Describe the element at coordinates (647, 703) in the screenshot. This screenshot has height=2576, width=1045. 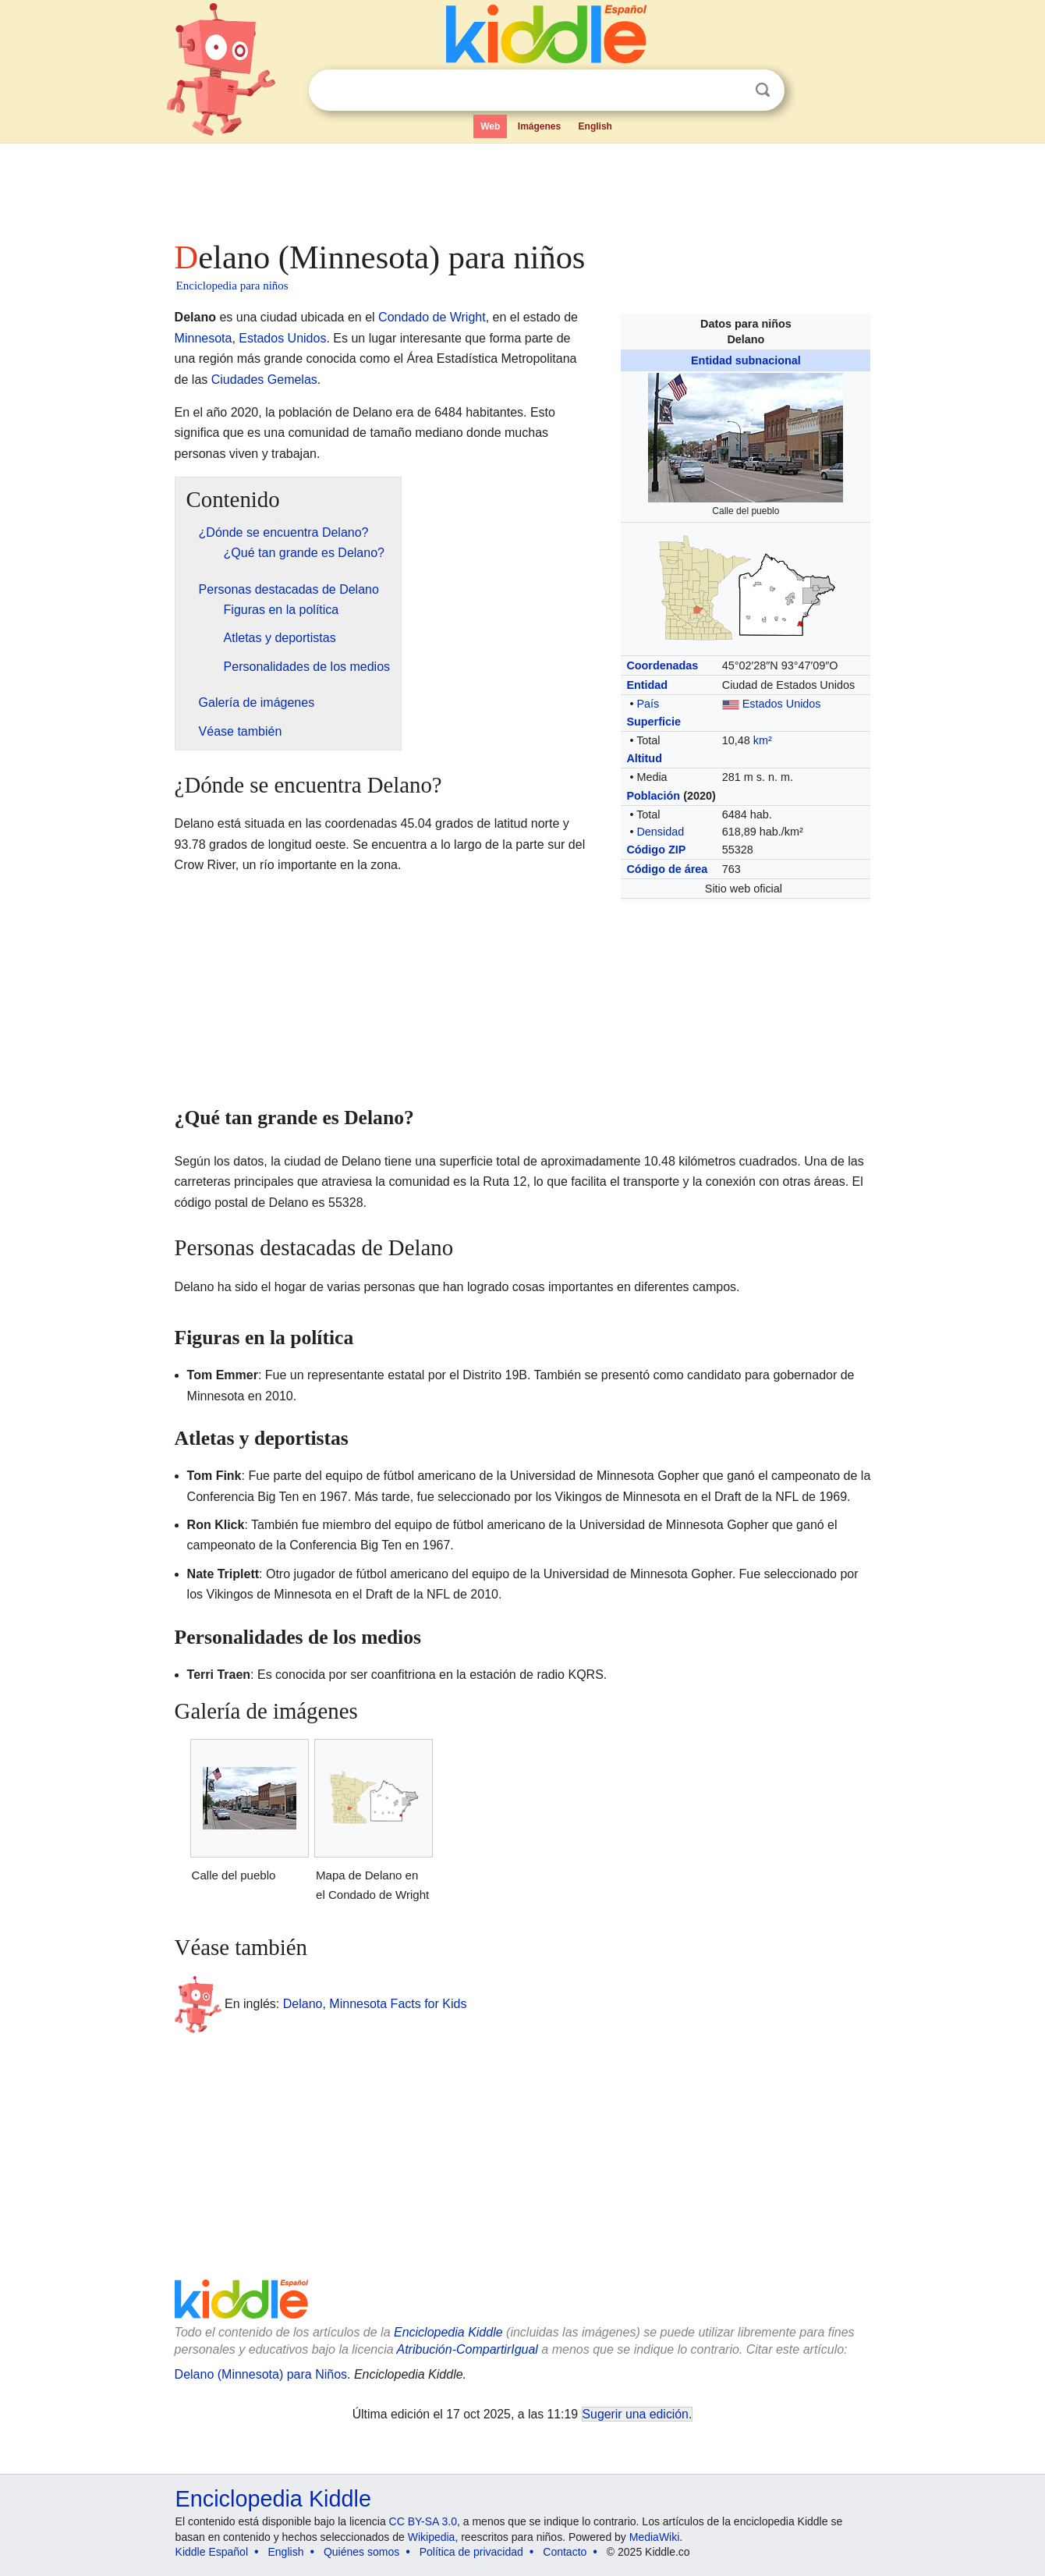
I see `País` at that location.